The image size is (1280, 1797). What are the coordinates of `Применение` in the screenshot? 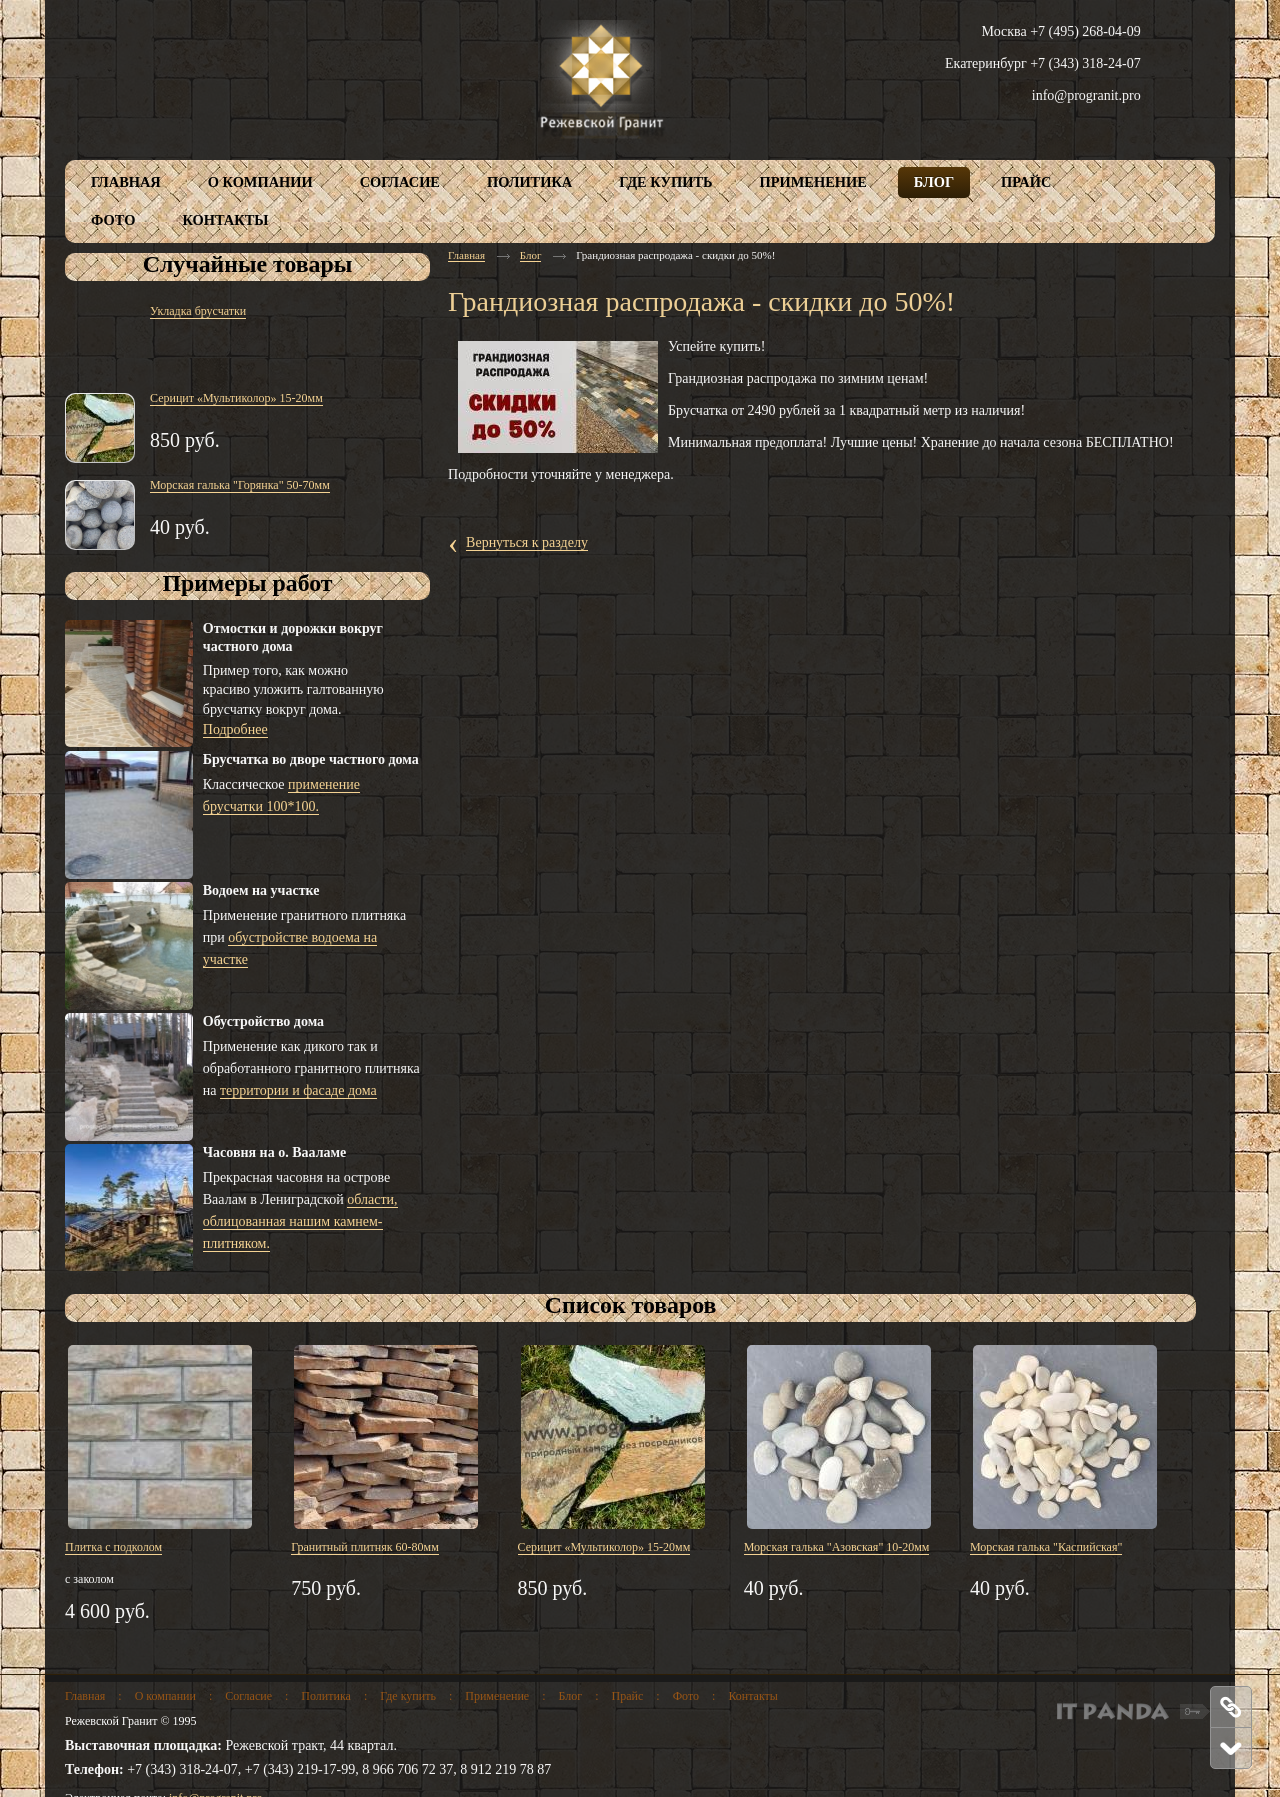 It's located at (497, 1696).